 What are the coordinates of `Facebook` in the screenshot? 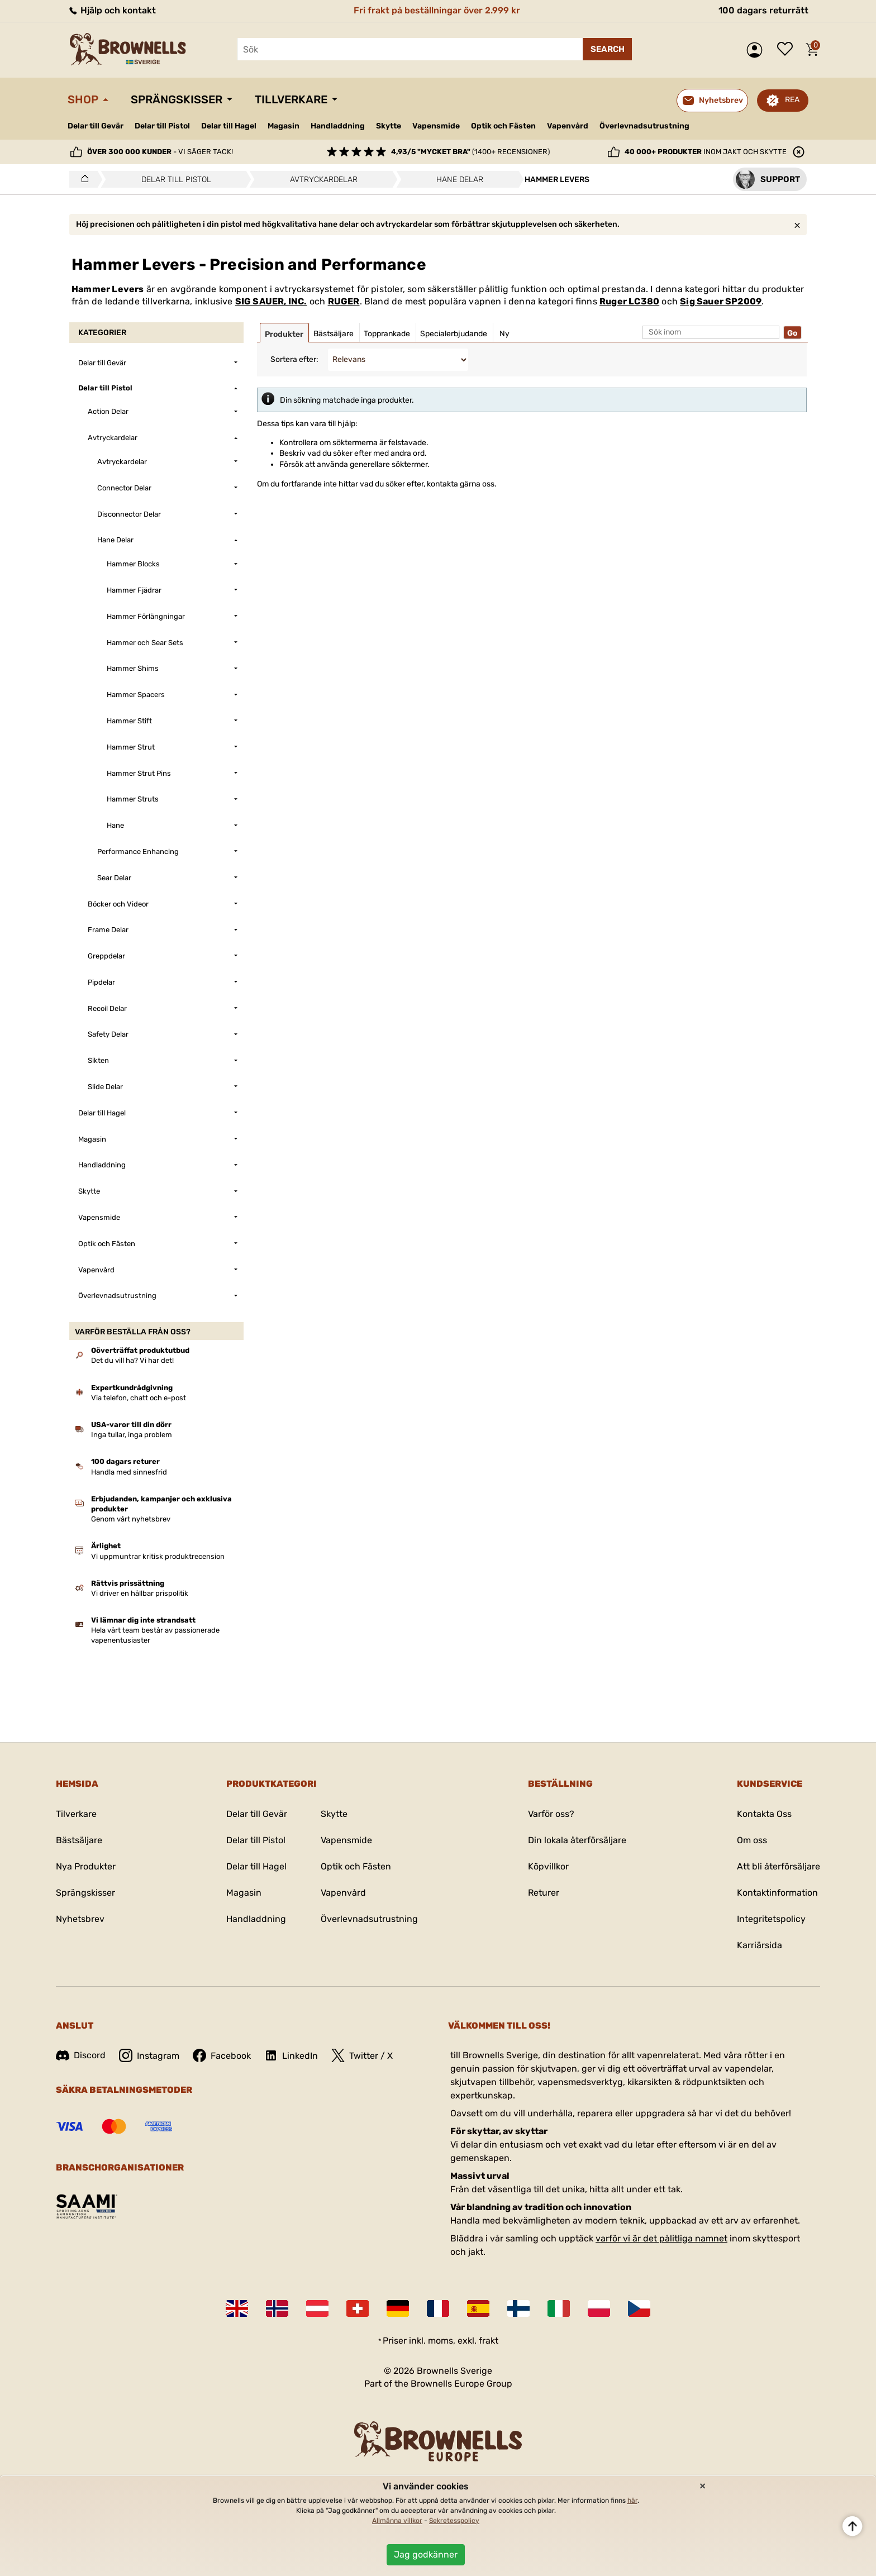 It's located at (222, 2055).